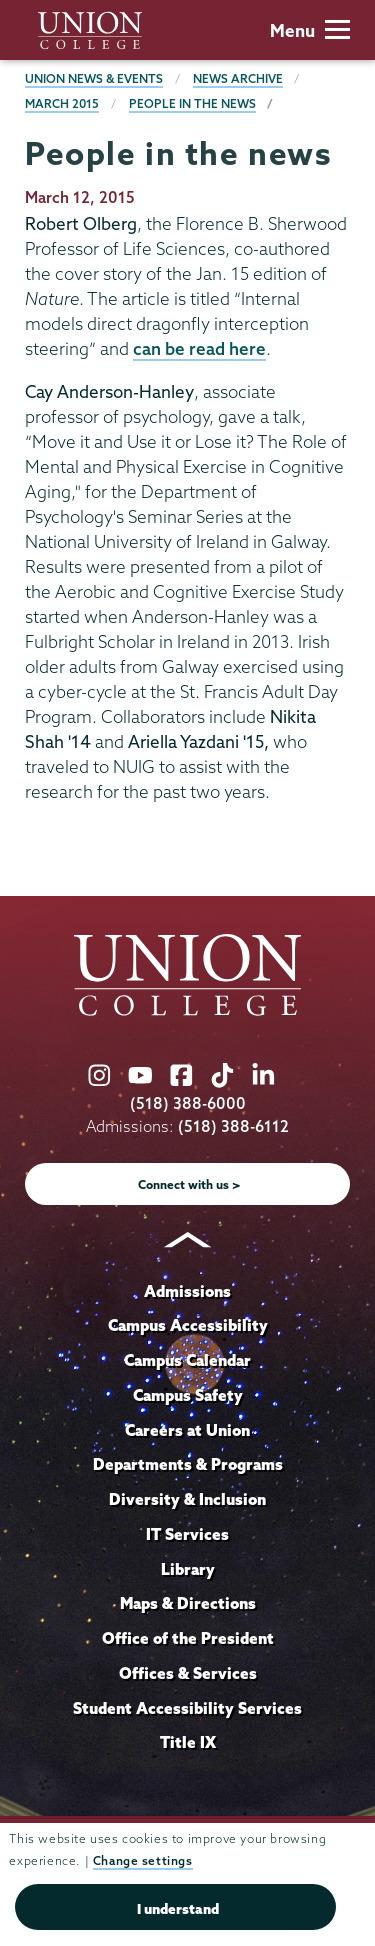 This screenshot has width=375, height=1946. Describe the element at coordinates (189, 1184) in the screenshot. I see `Connect with us >` at that location.